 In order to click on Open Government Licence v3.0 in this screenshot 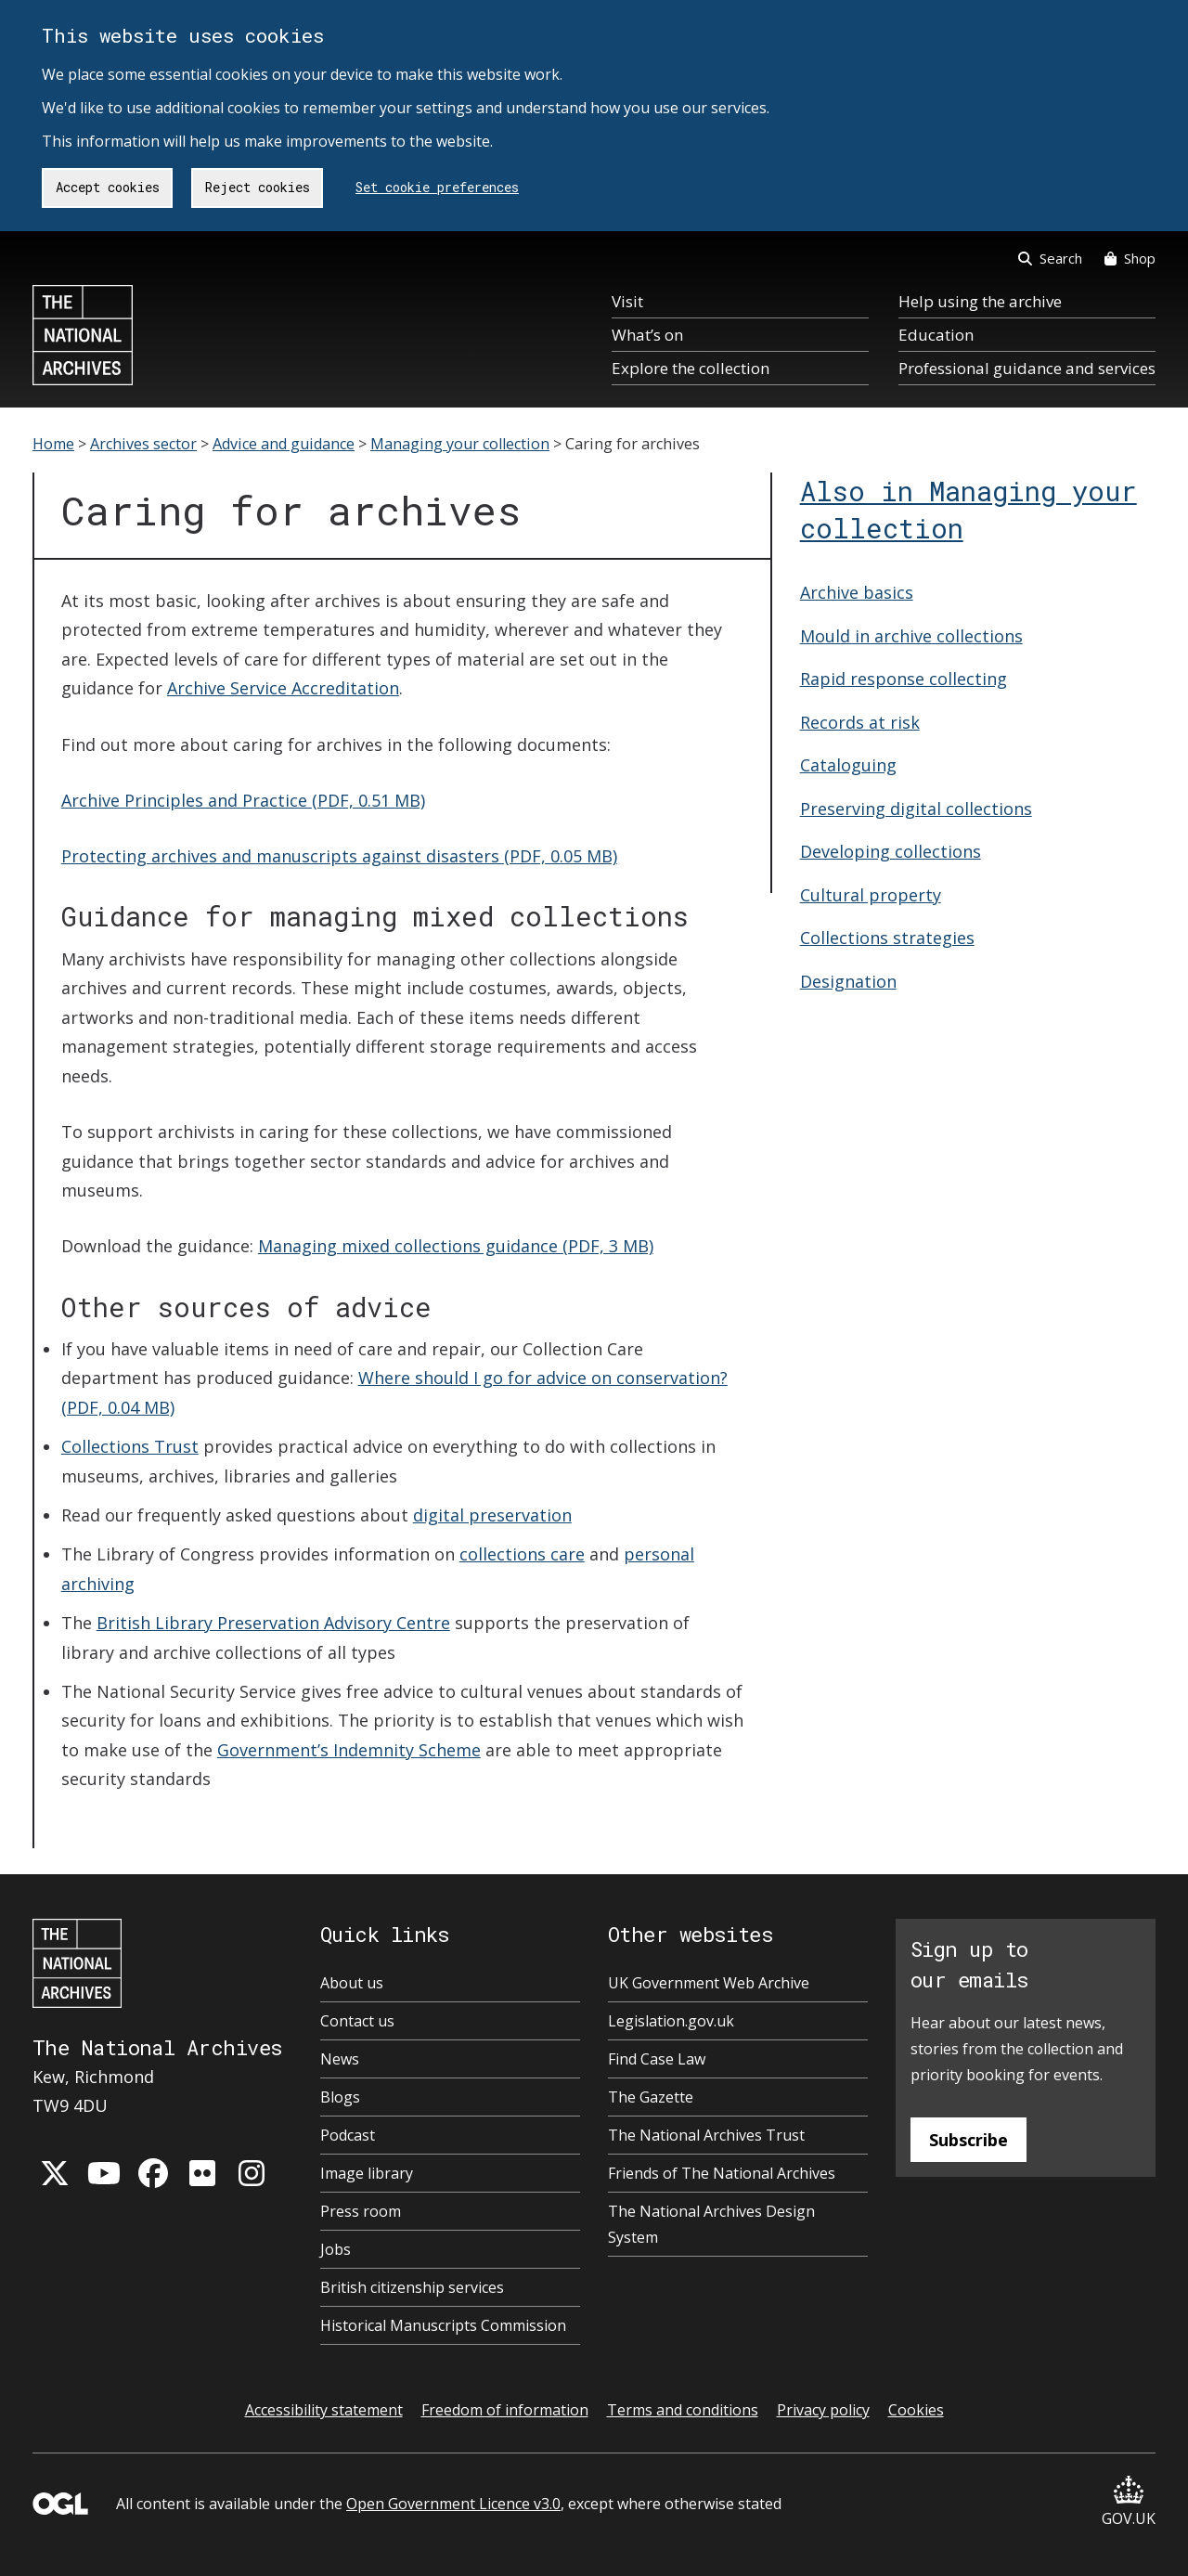, I will do `click(453, 2503)`.